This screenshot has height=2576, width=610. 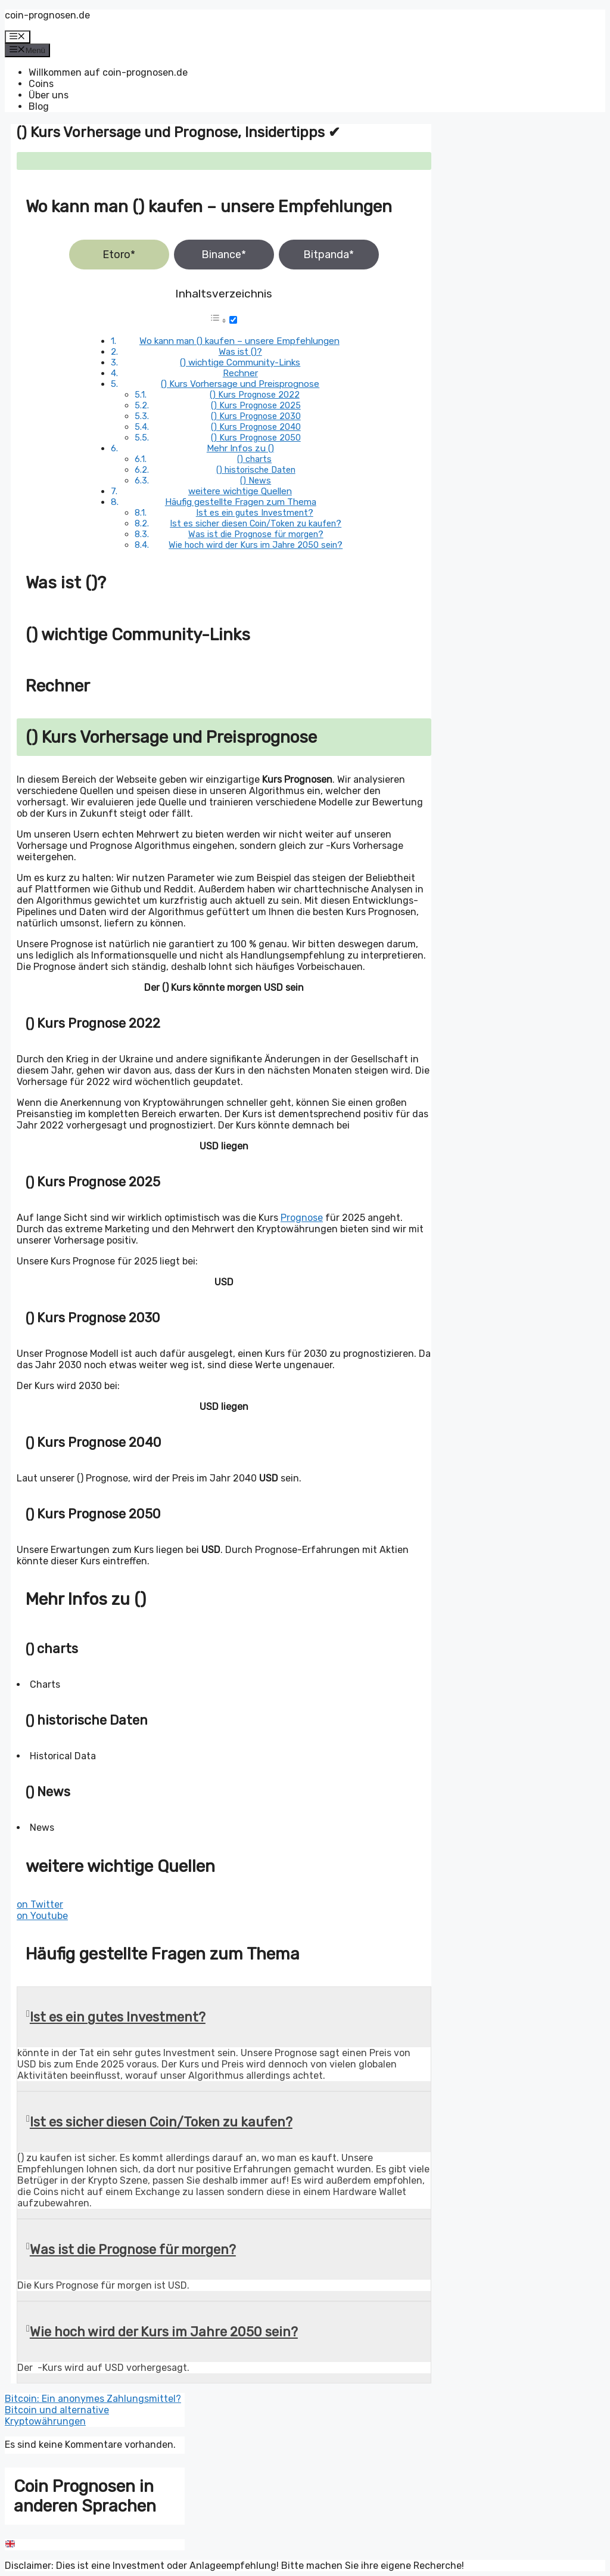 What do you see at coordinates (57, 2415) in the screenshot?
I see `Bitcoin und alternative Kryptowährungen` at bounding box center [57, 2415].